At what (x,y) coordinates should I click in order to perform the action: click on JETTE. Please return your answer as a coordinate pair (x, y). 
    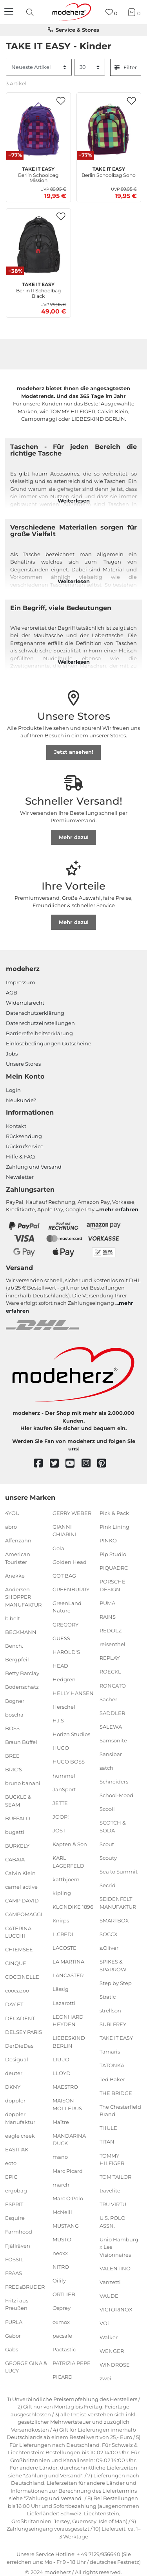
    Looking at the image, I should click on (60, 1803).